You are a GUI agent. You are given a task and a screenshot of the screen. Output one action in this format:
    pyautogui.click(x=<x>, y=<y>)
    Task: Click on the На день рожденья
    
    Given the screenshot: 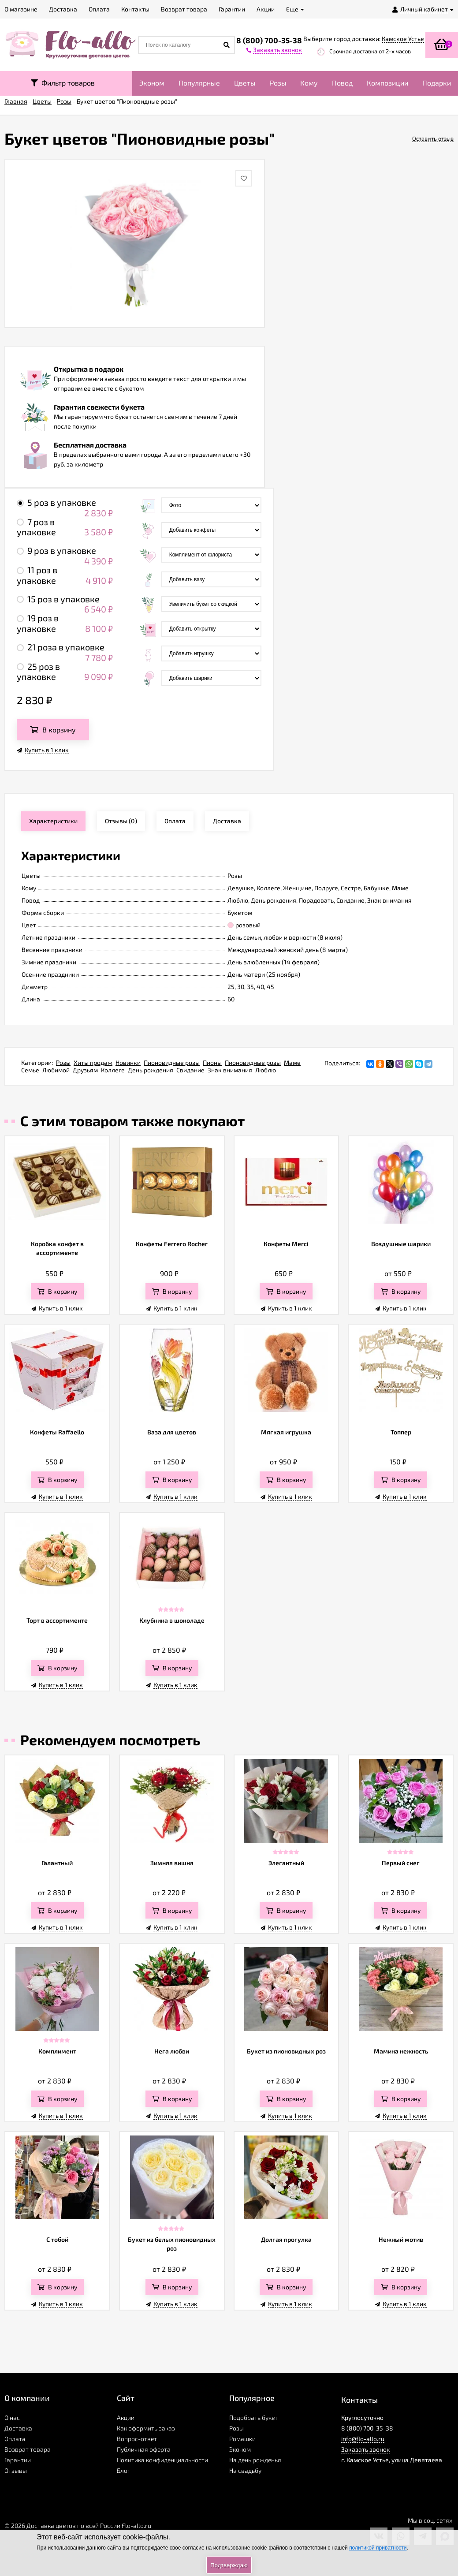 What is the action you would take?
    pyautogui.click(x=255, y=2460)
    